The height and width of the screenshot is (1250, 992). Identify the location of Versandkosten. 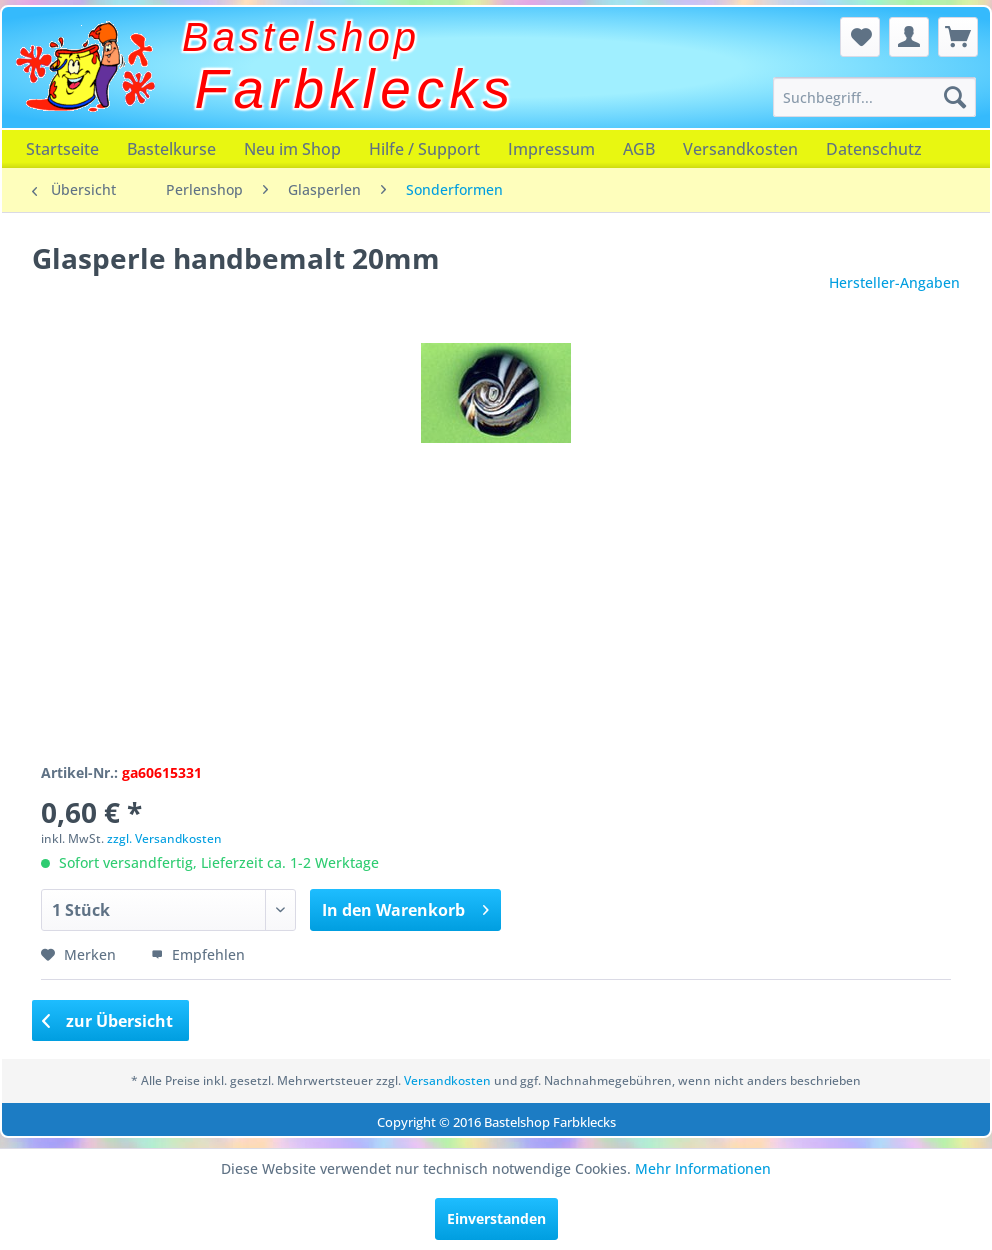
(740, 149).